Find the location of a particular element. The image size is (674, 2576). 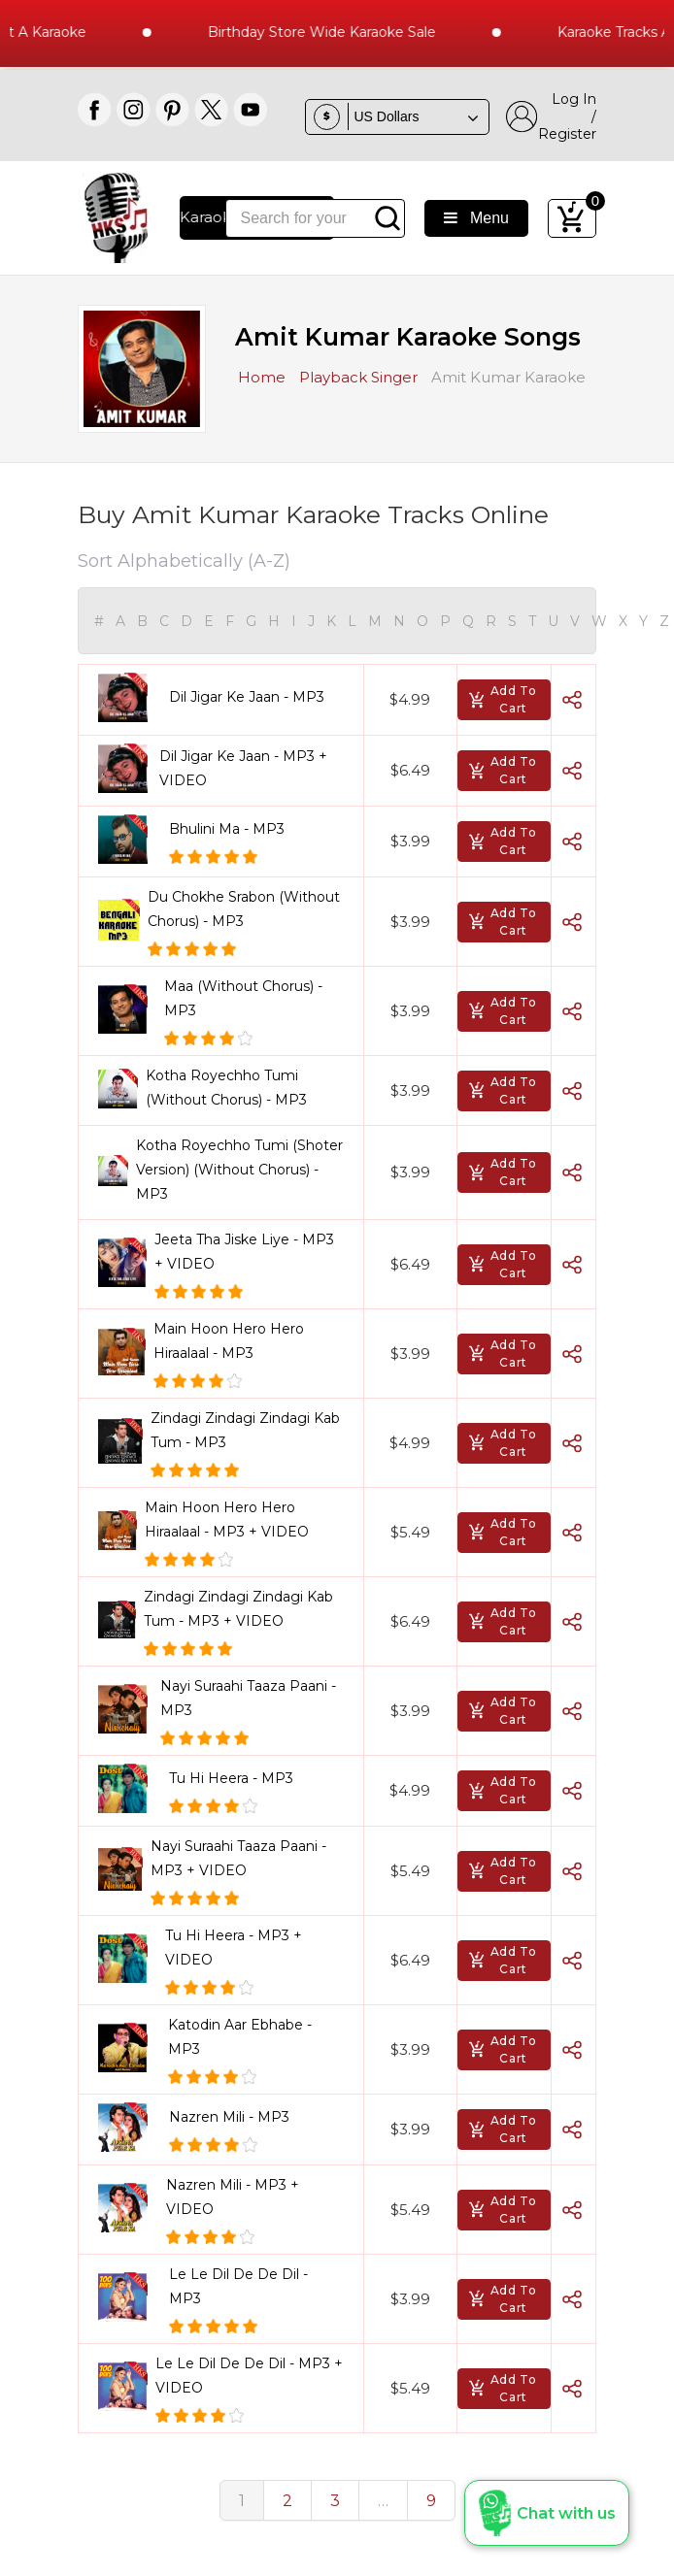

Le Le Dil De De Dil - MP3 is located at coordinates (238, 2286).